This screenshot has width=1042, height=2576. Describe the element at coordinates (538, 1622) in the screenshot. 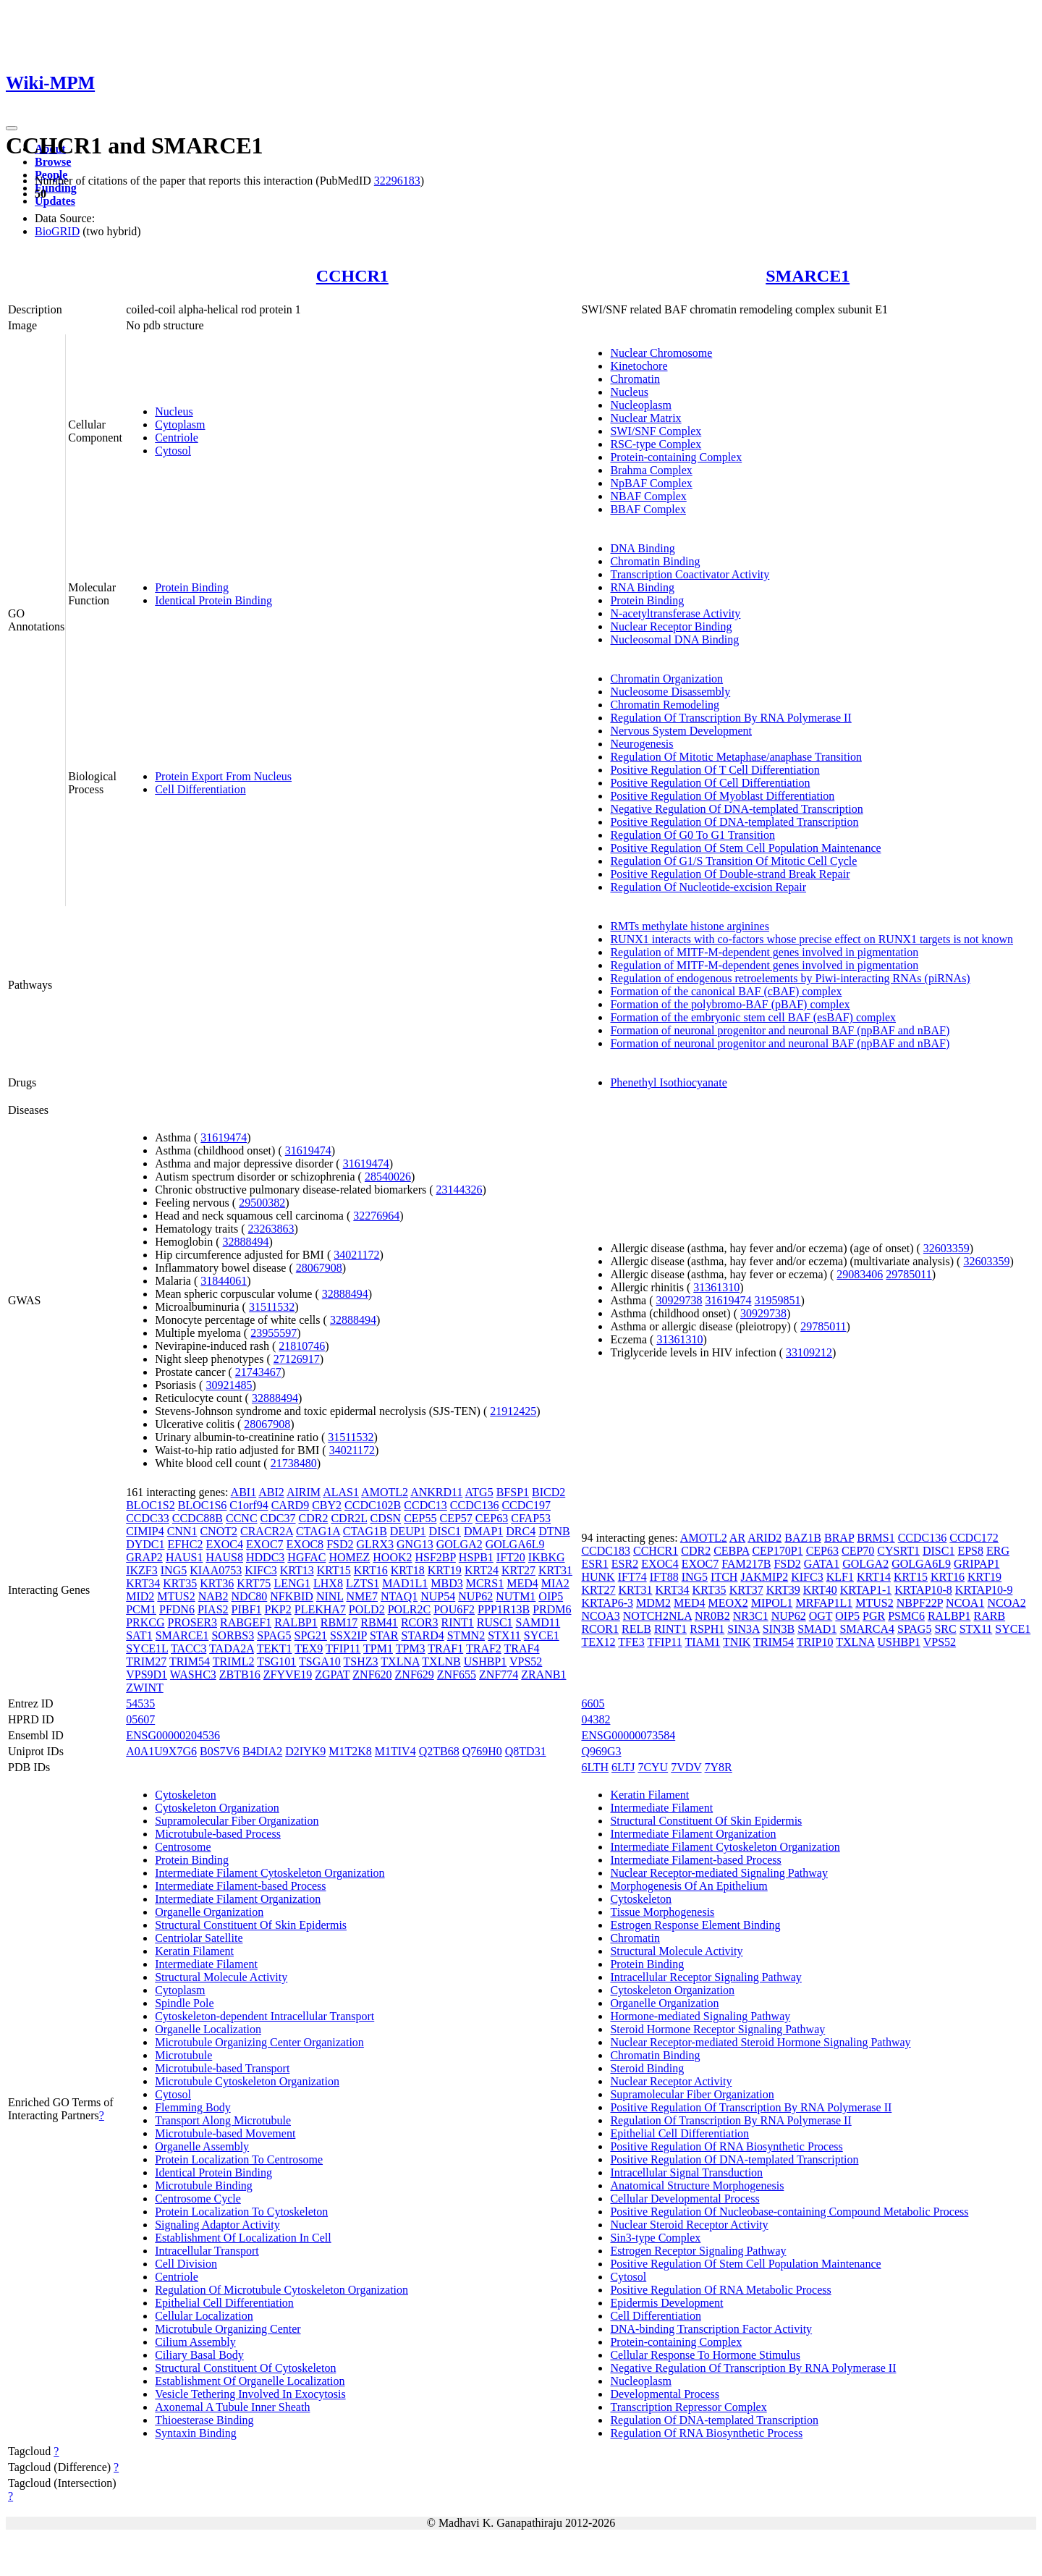

I see `SAMD11` at that location.